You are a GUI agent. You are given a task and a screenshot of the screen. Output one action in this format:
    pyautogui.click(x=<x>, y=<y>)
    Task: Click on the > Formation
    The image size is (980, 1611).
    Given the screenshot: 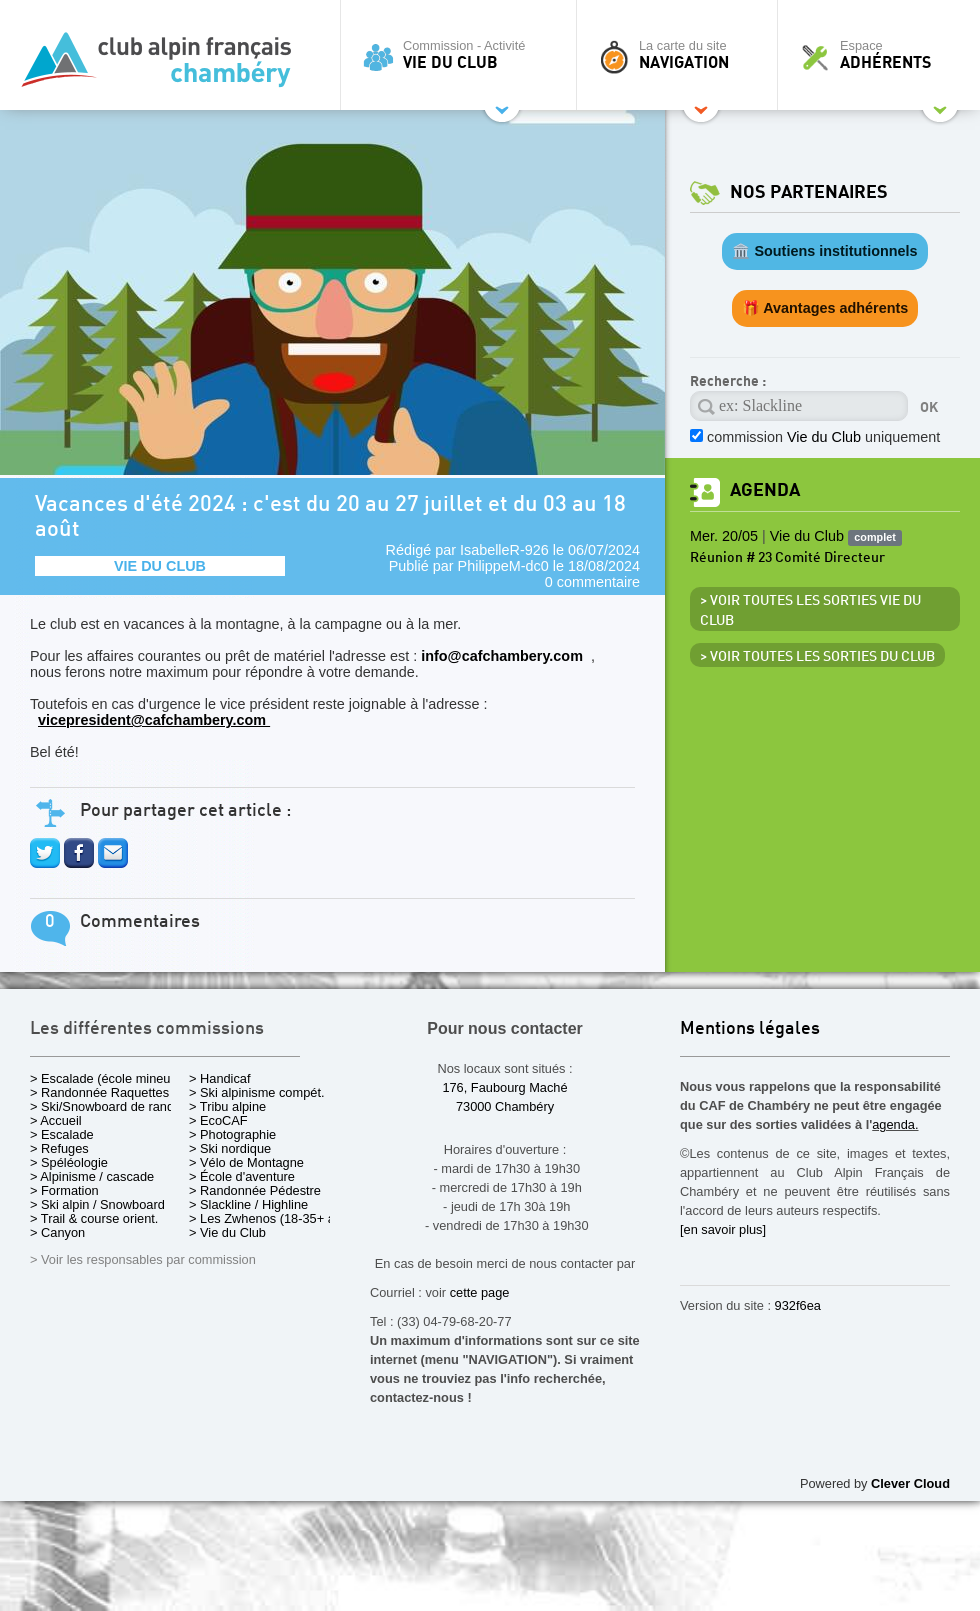 What is the action you would take?
    pyautogui.click(x=64, y=1190)
    